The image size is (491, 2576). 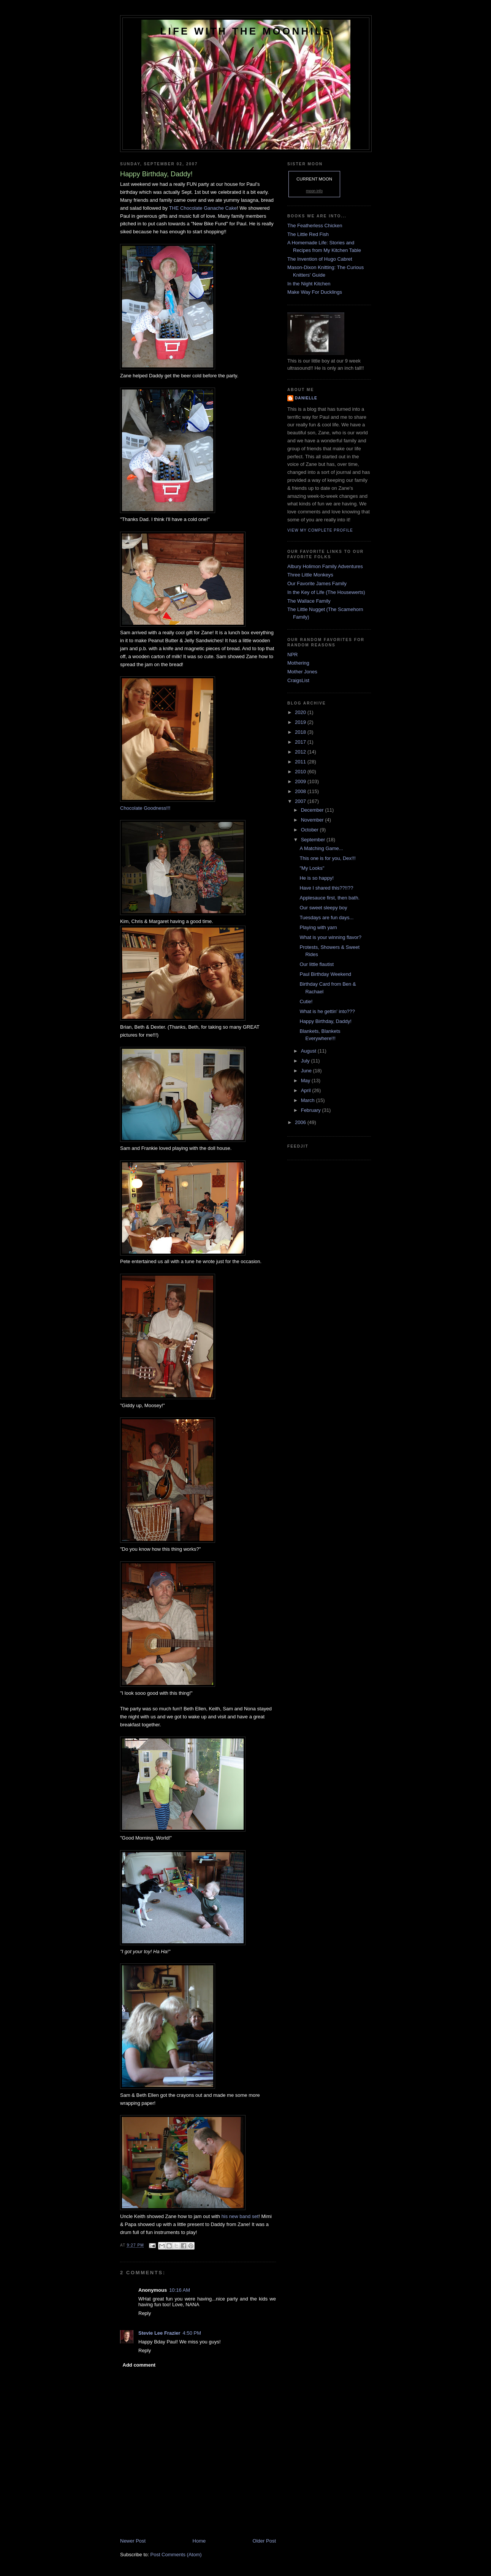 I want to click on Post Comments (Atom), so click(x=176, y=2554).